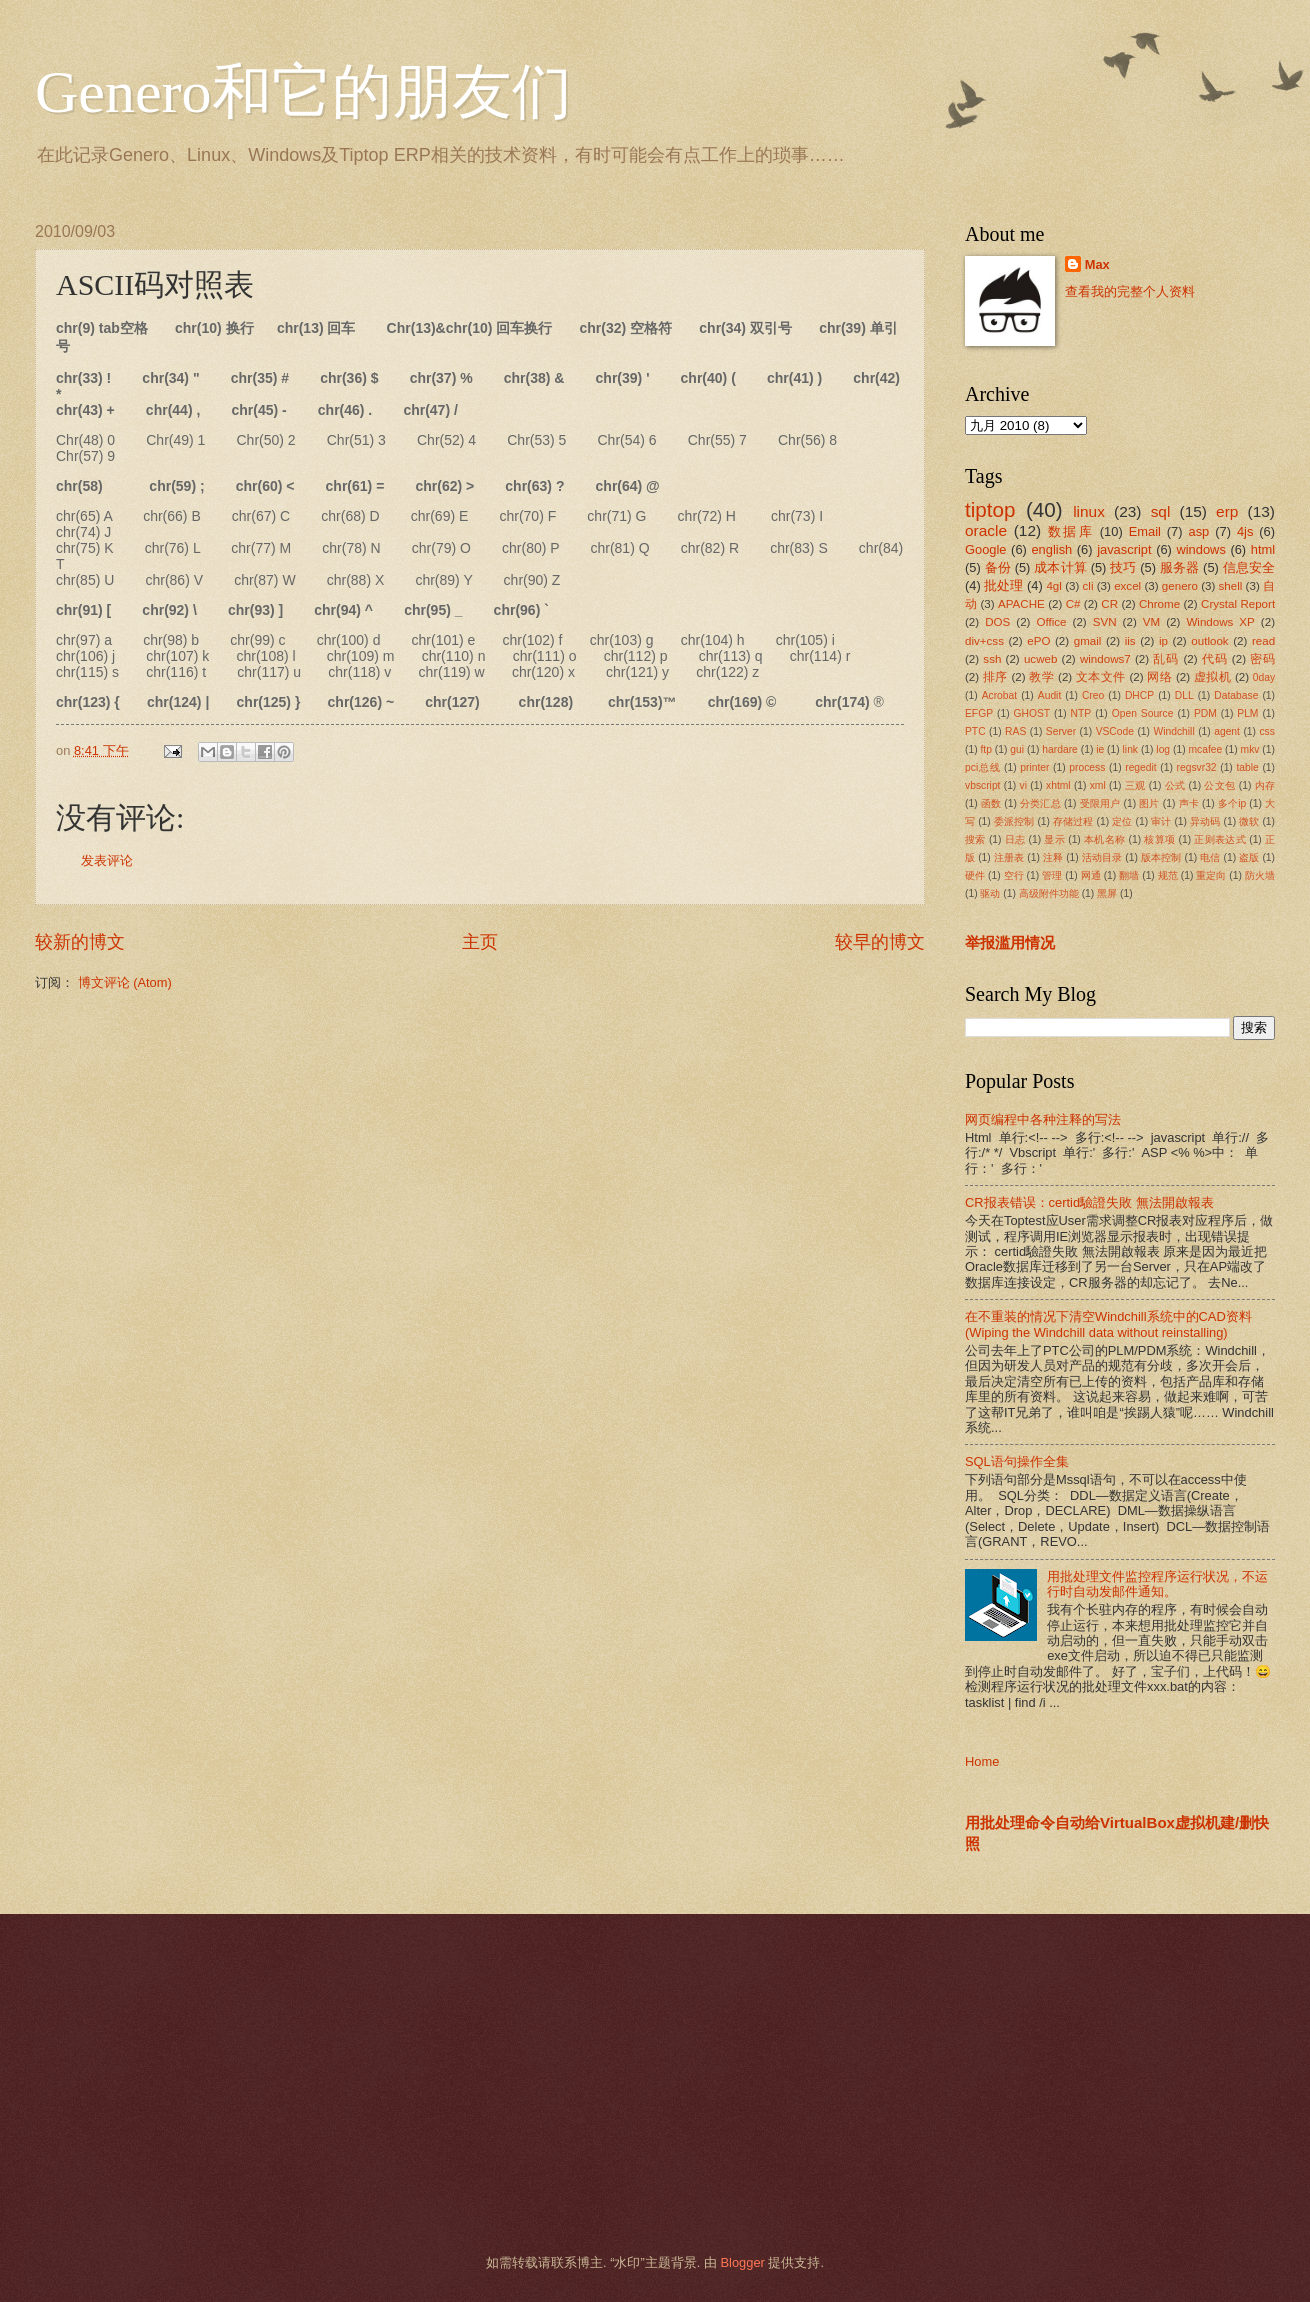 The width and height of the screenshot is (1310, 2302). Describe the element at coordinates (1104, 839) in the screenshot. I see `本机名称` at that location.